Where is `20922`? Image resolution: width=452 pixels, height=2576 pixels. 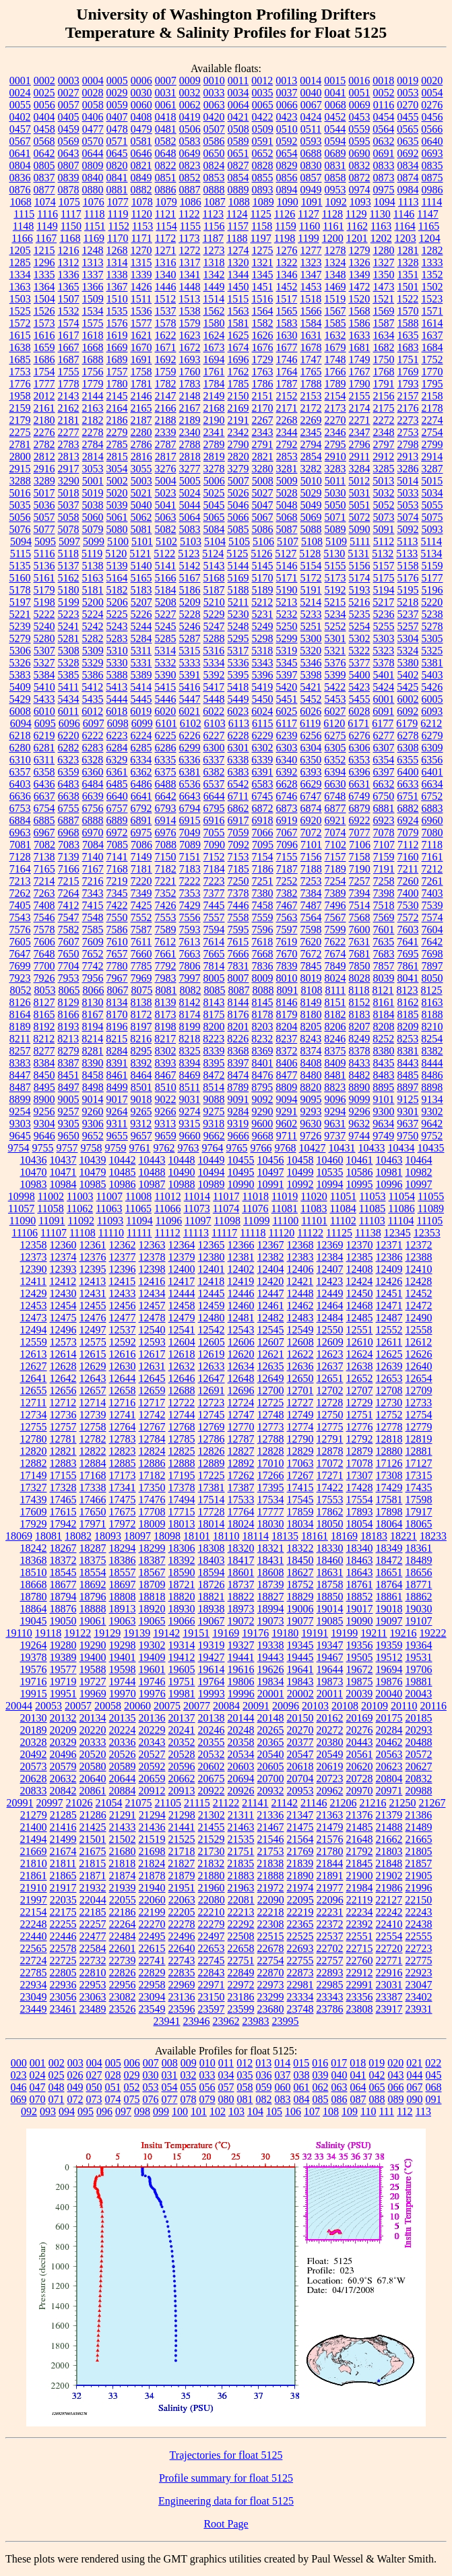 20922 is located at coordinates (211, 1790).